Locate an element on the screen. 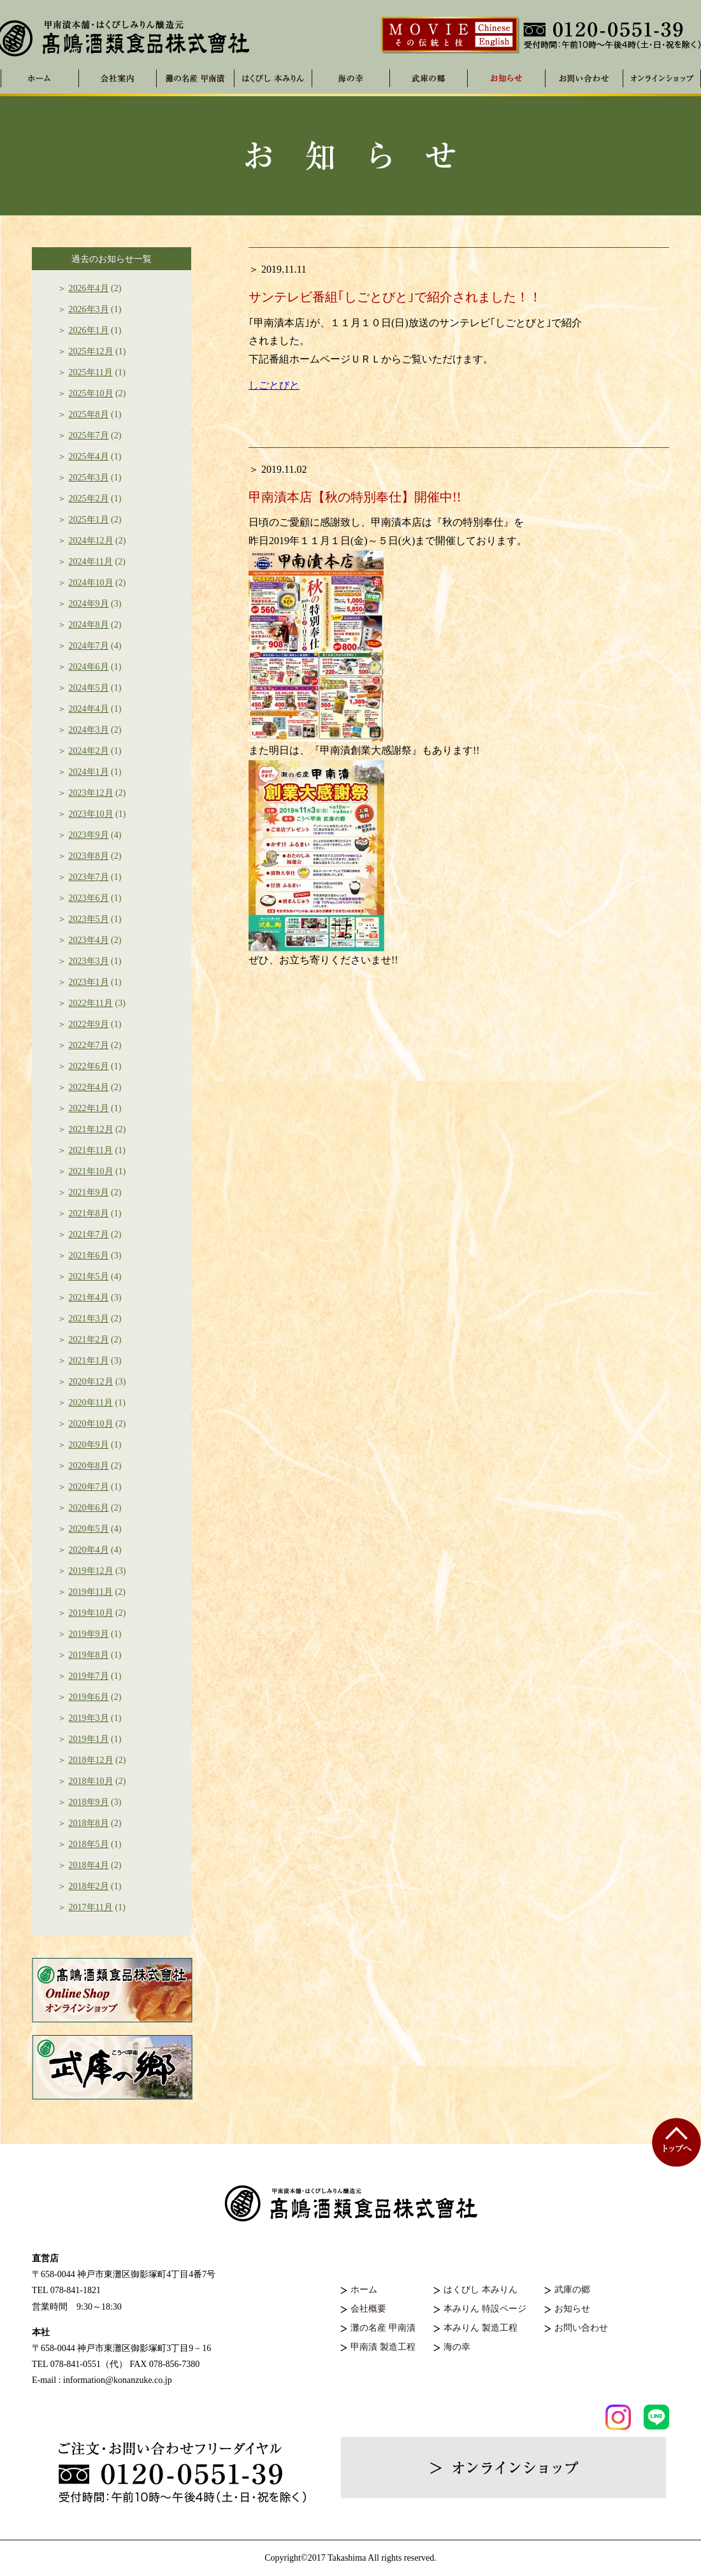 This screenshot has width=701, height=2576. 甲南漬 製造工程 is located at coordinates (383, 2347).